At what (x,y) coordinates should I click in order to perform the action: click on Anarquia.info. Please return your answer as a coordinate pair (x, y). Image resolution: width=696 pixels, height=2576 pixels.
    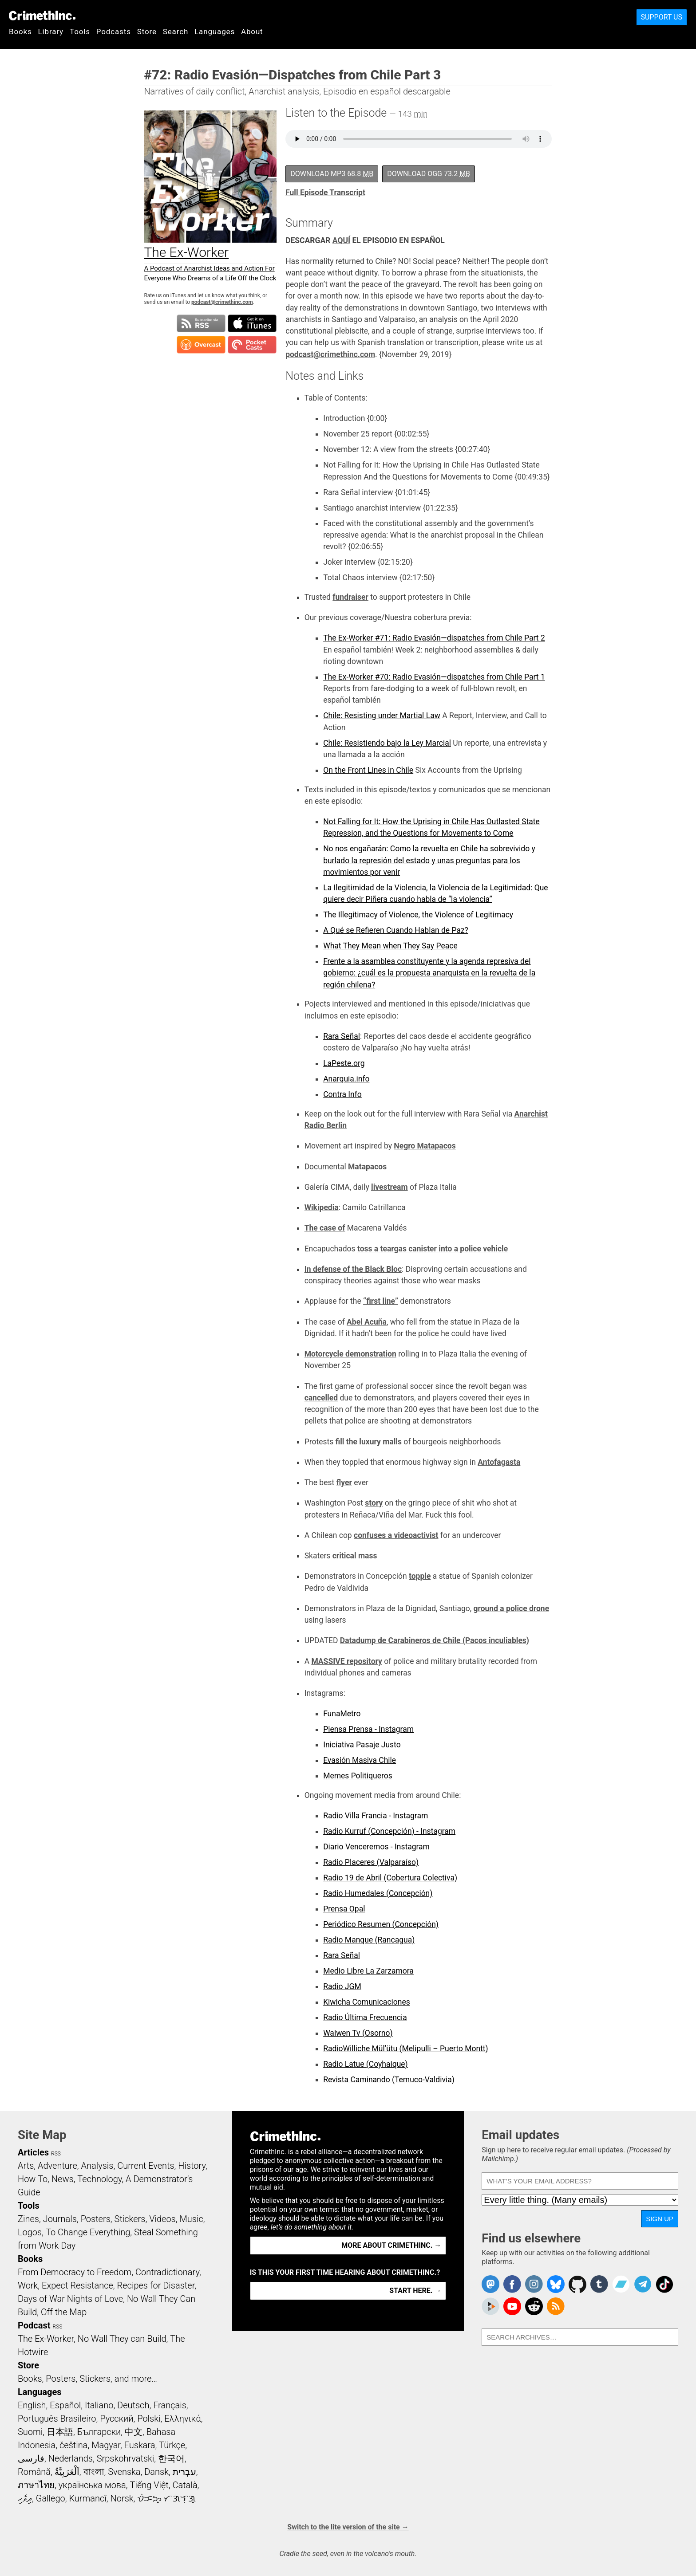
    Looking at the image, I should click on (346, 1078).